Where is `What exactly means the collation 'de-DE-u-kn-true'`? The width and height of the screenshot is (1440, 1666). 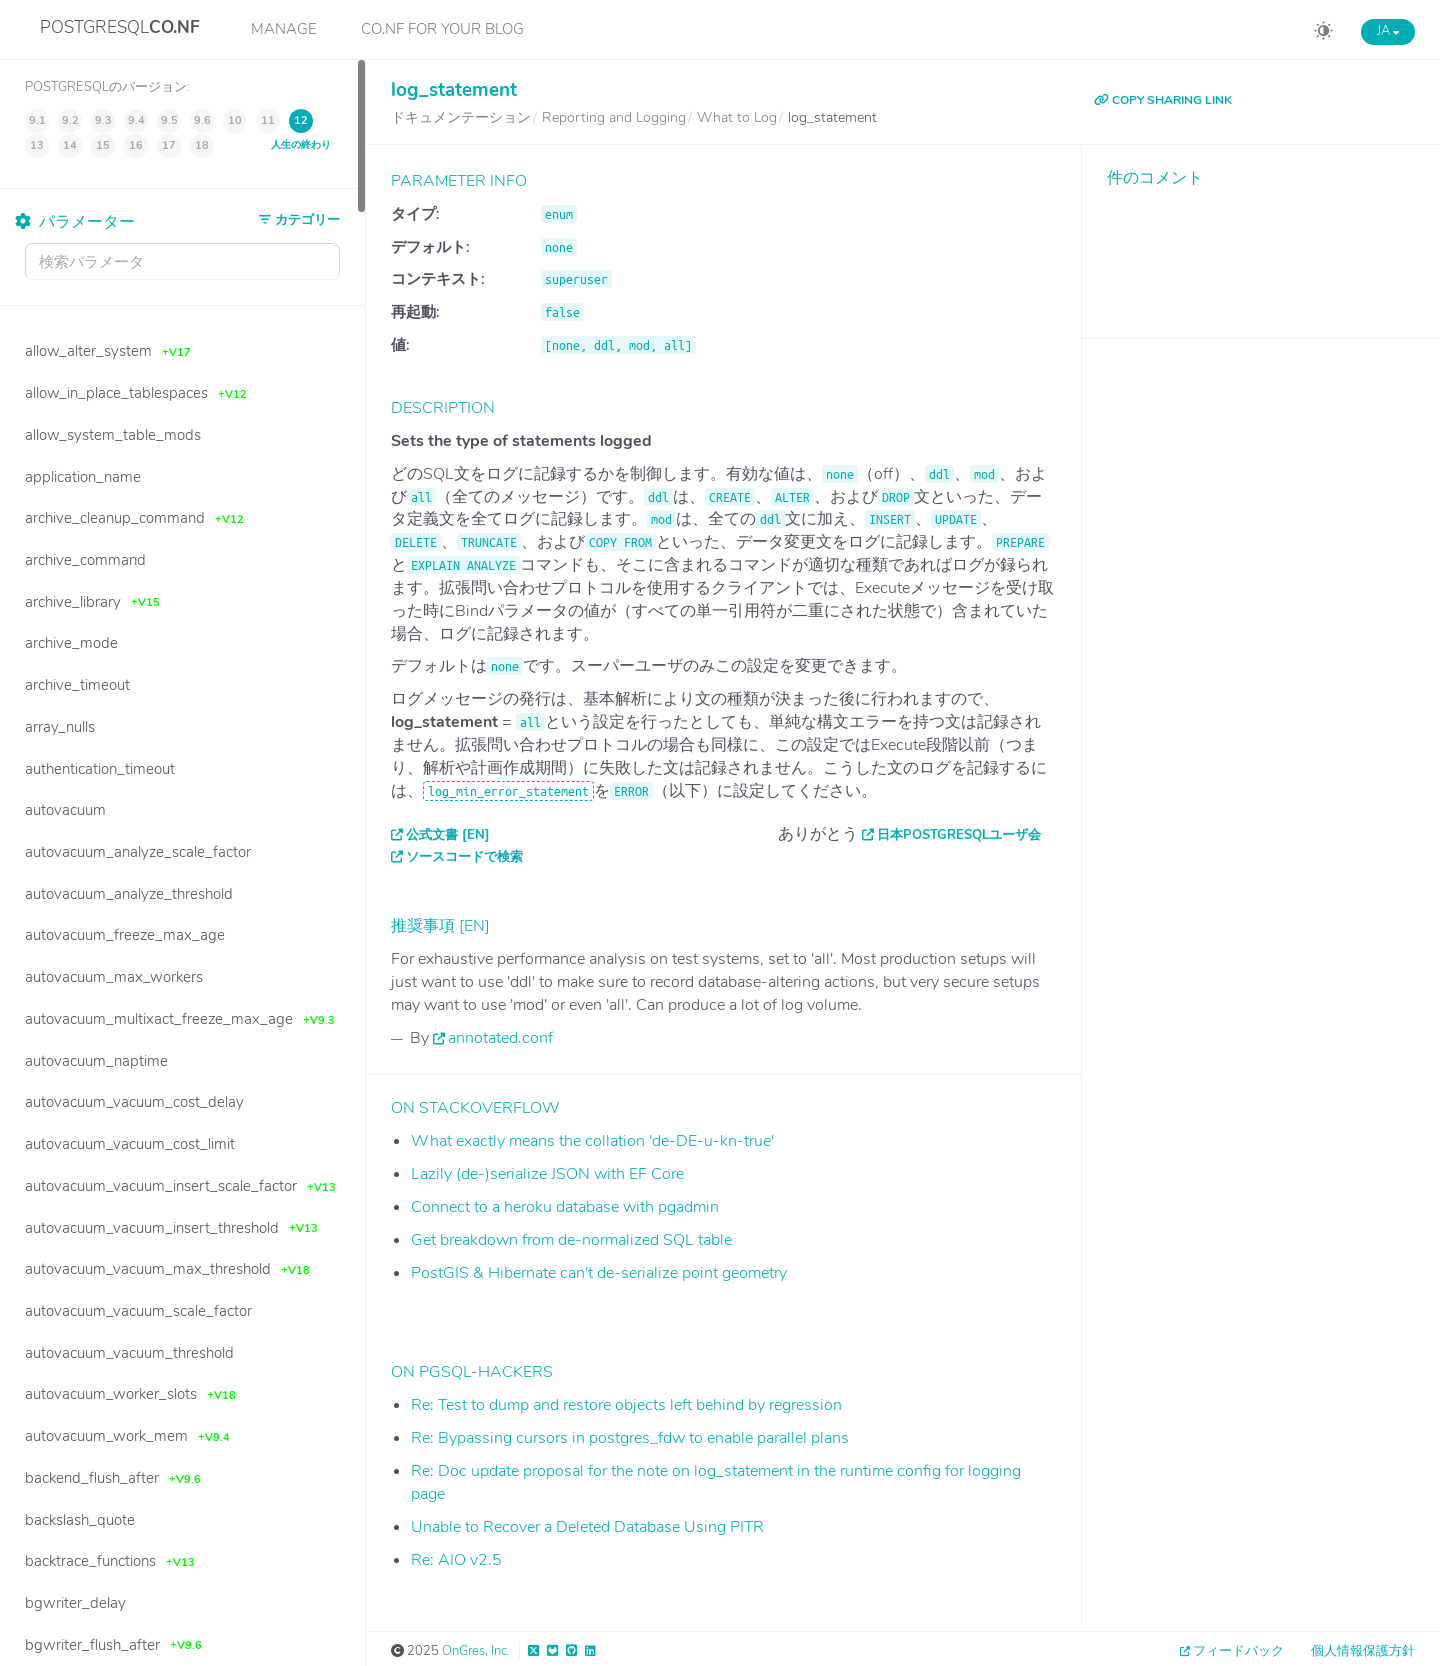 What exactly means the collation 'de-DE-u-kn-true' is located at coordinates (592, 1141).